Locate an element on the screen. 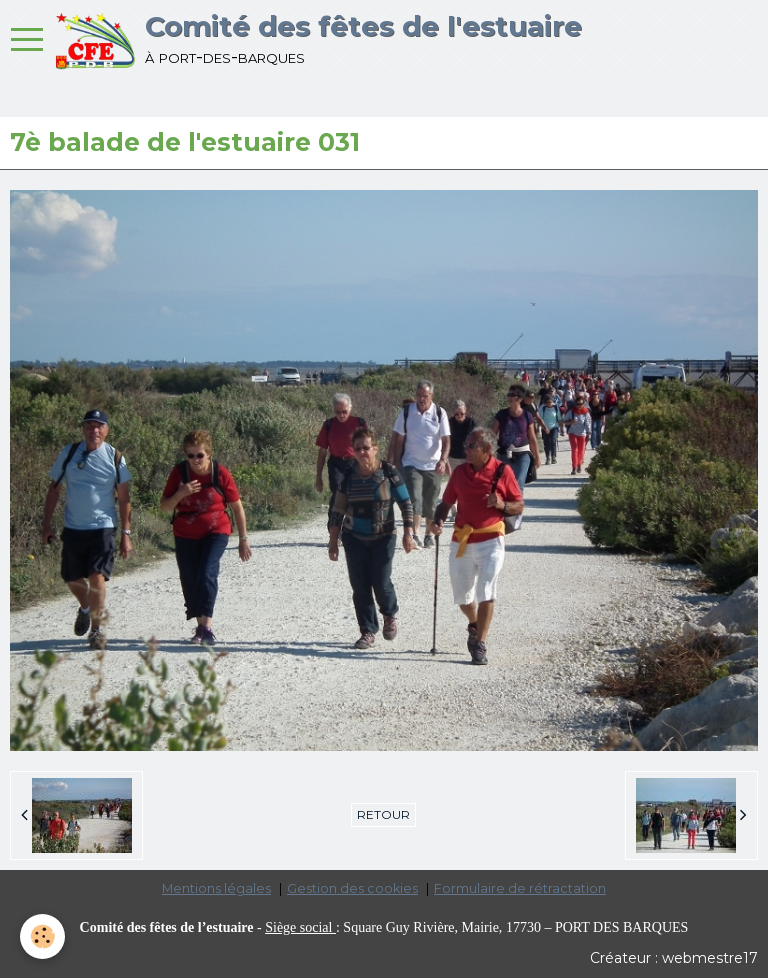 The image size is (768, 978). Gestion des cookies is located at coordinates (352, 888).